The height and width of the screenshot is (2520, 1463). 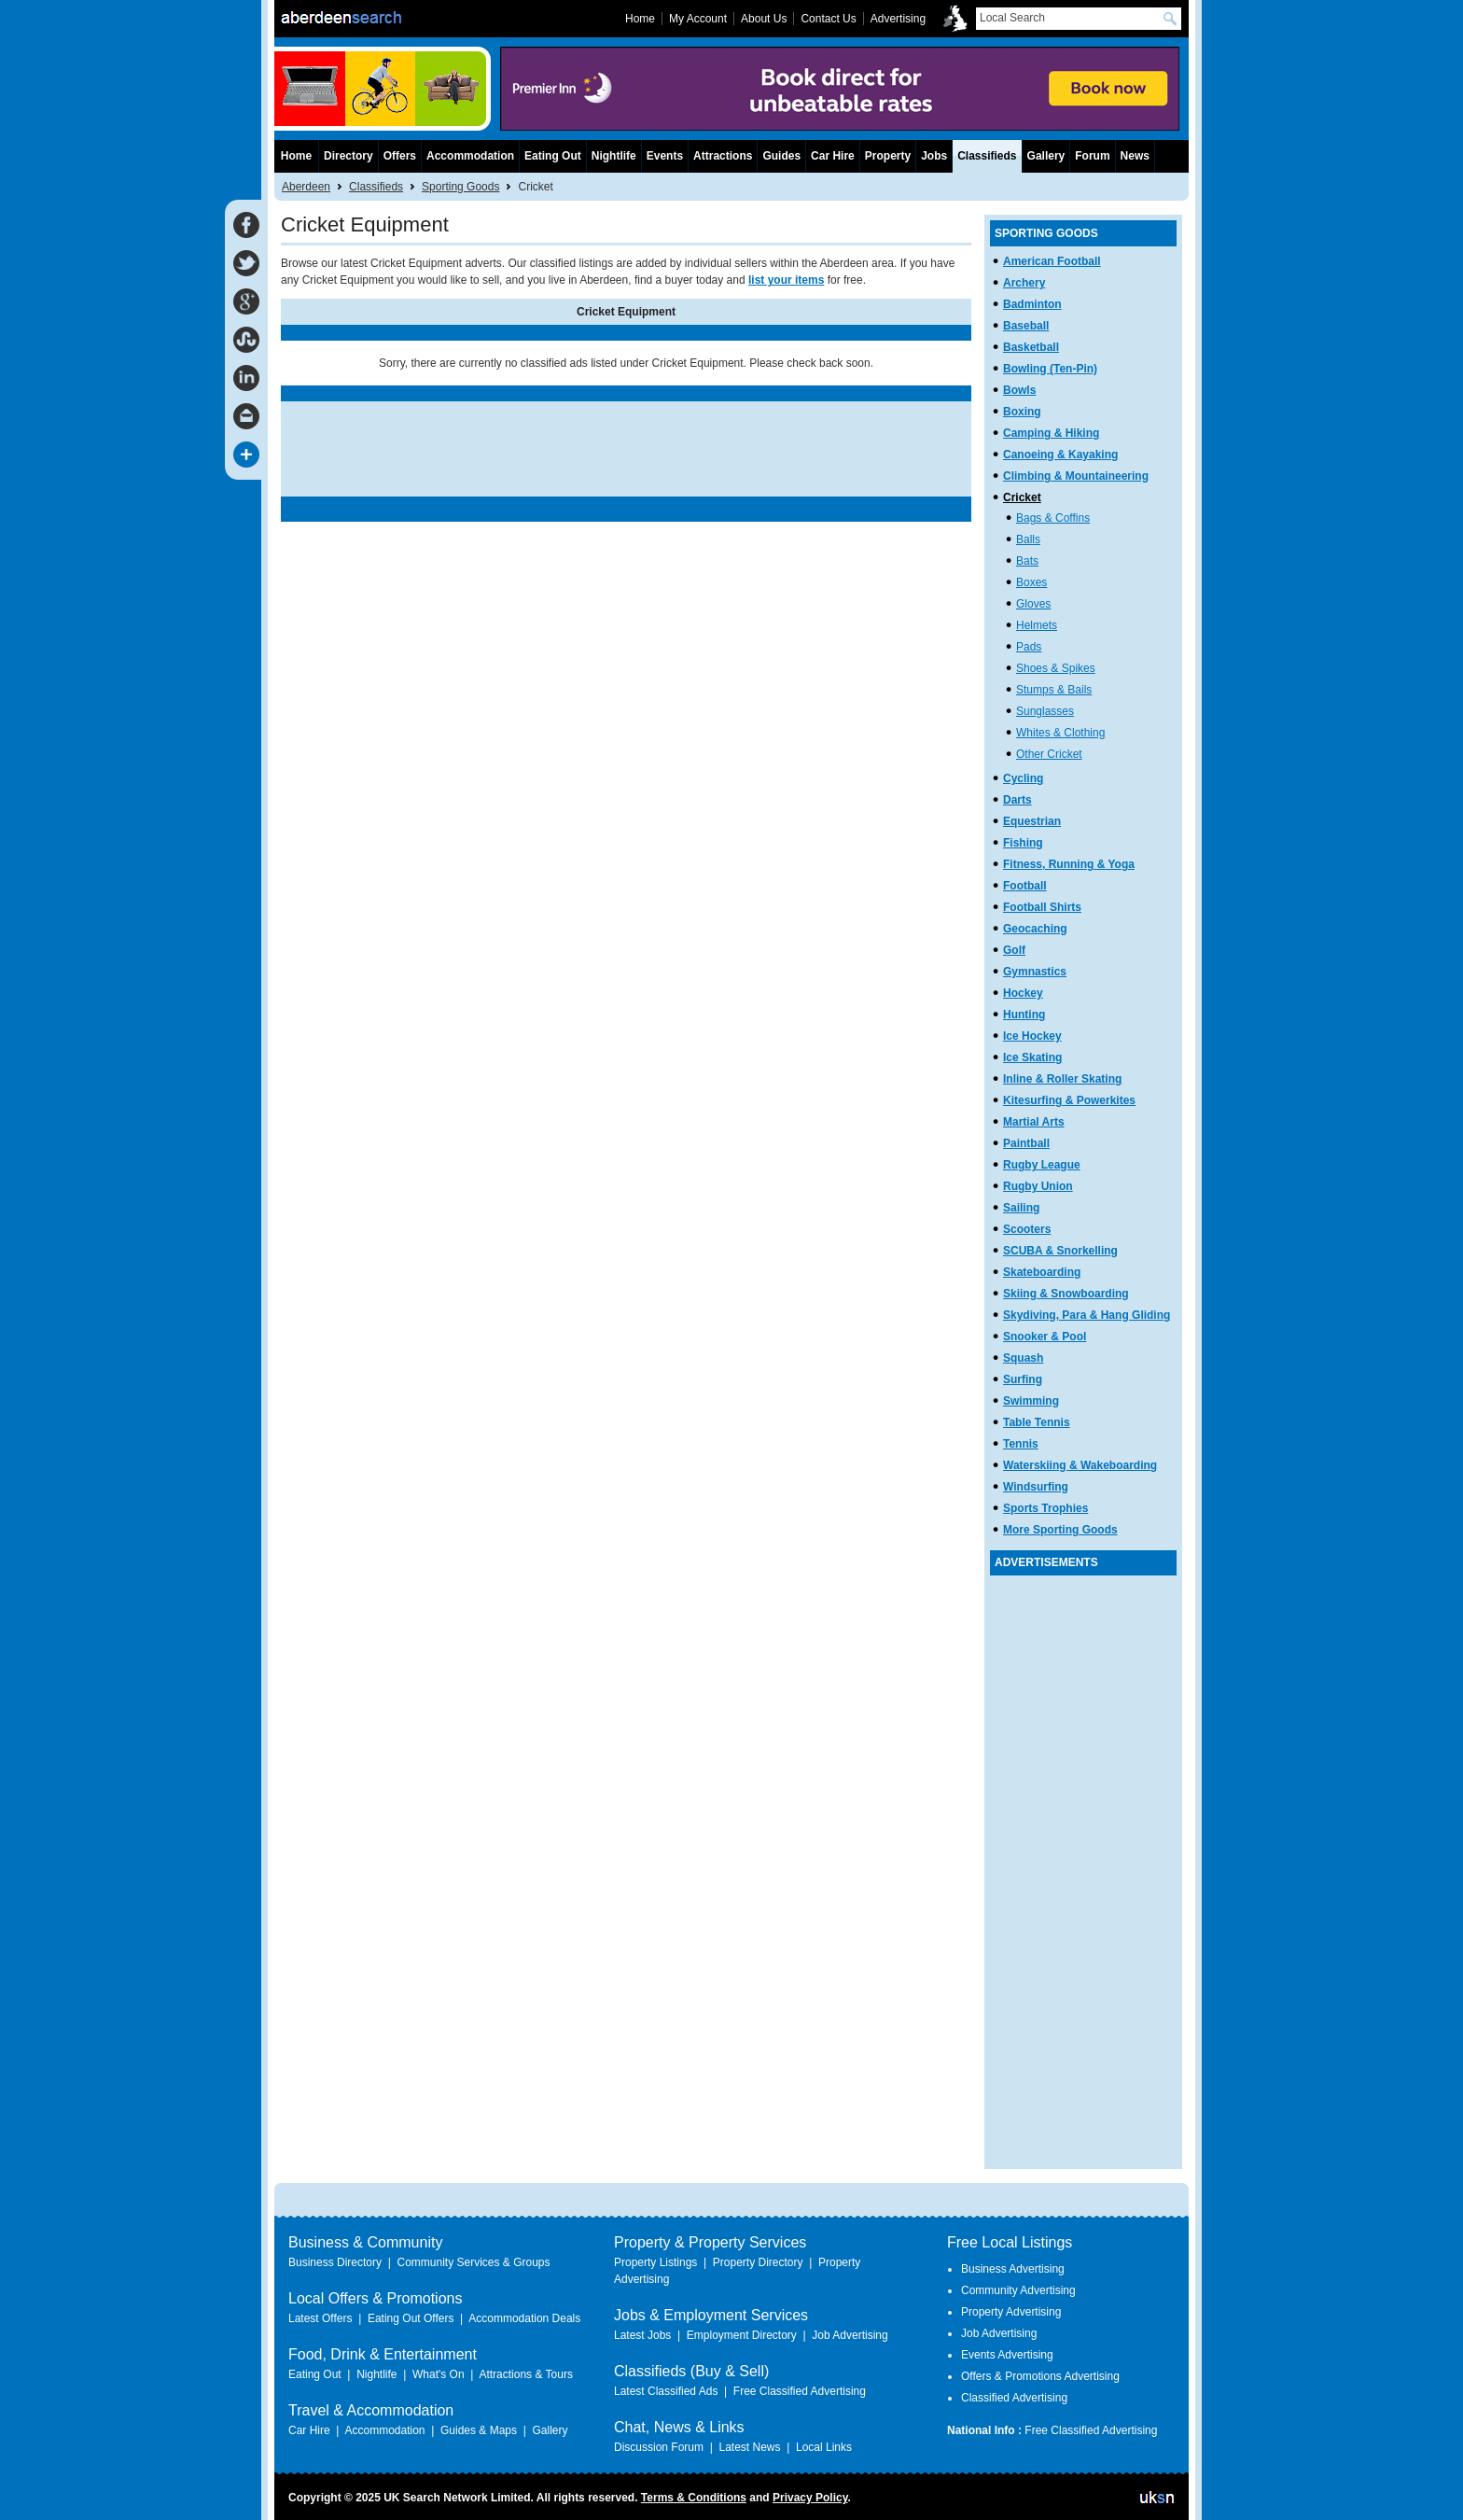 What do you see at coordinates (1060, 454) in the screenshot?
I see `Canoeing & Kayaking` at bounding box center [1060, 454].